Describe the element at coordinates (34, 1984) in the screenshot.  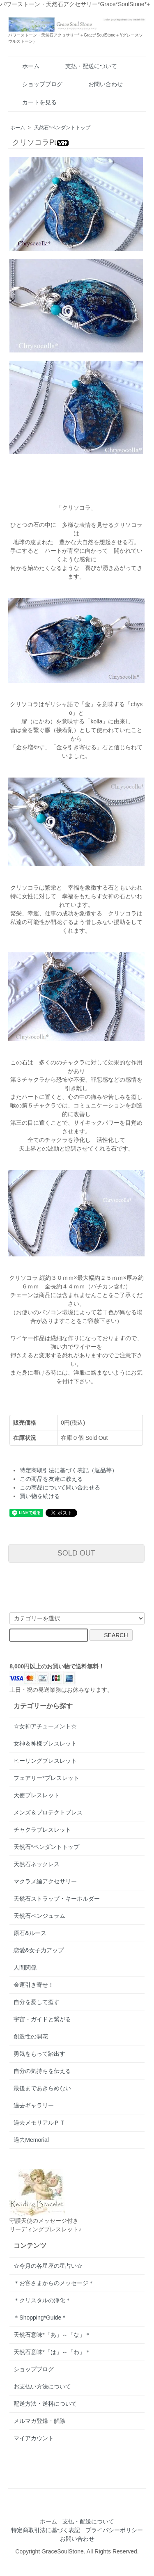
I see `金運引き寄せ！` at that location.